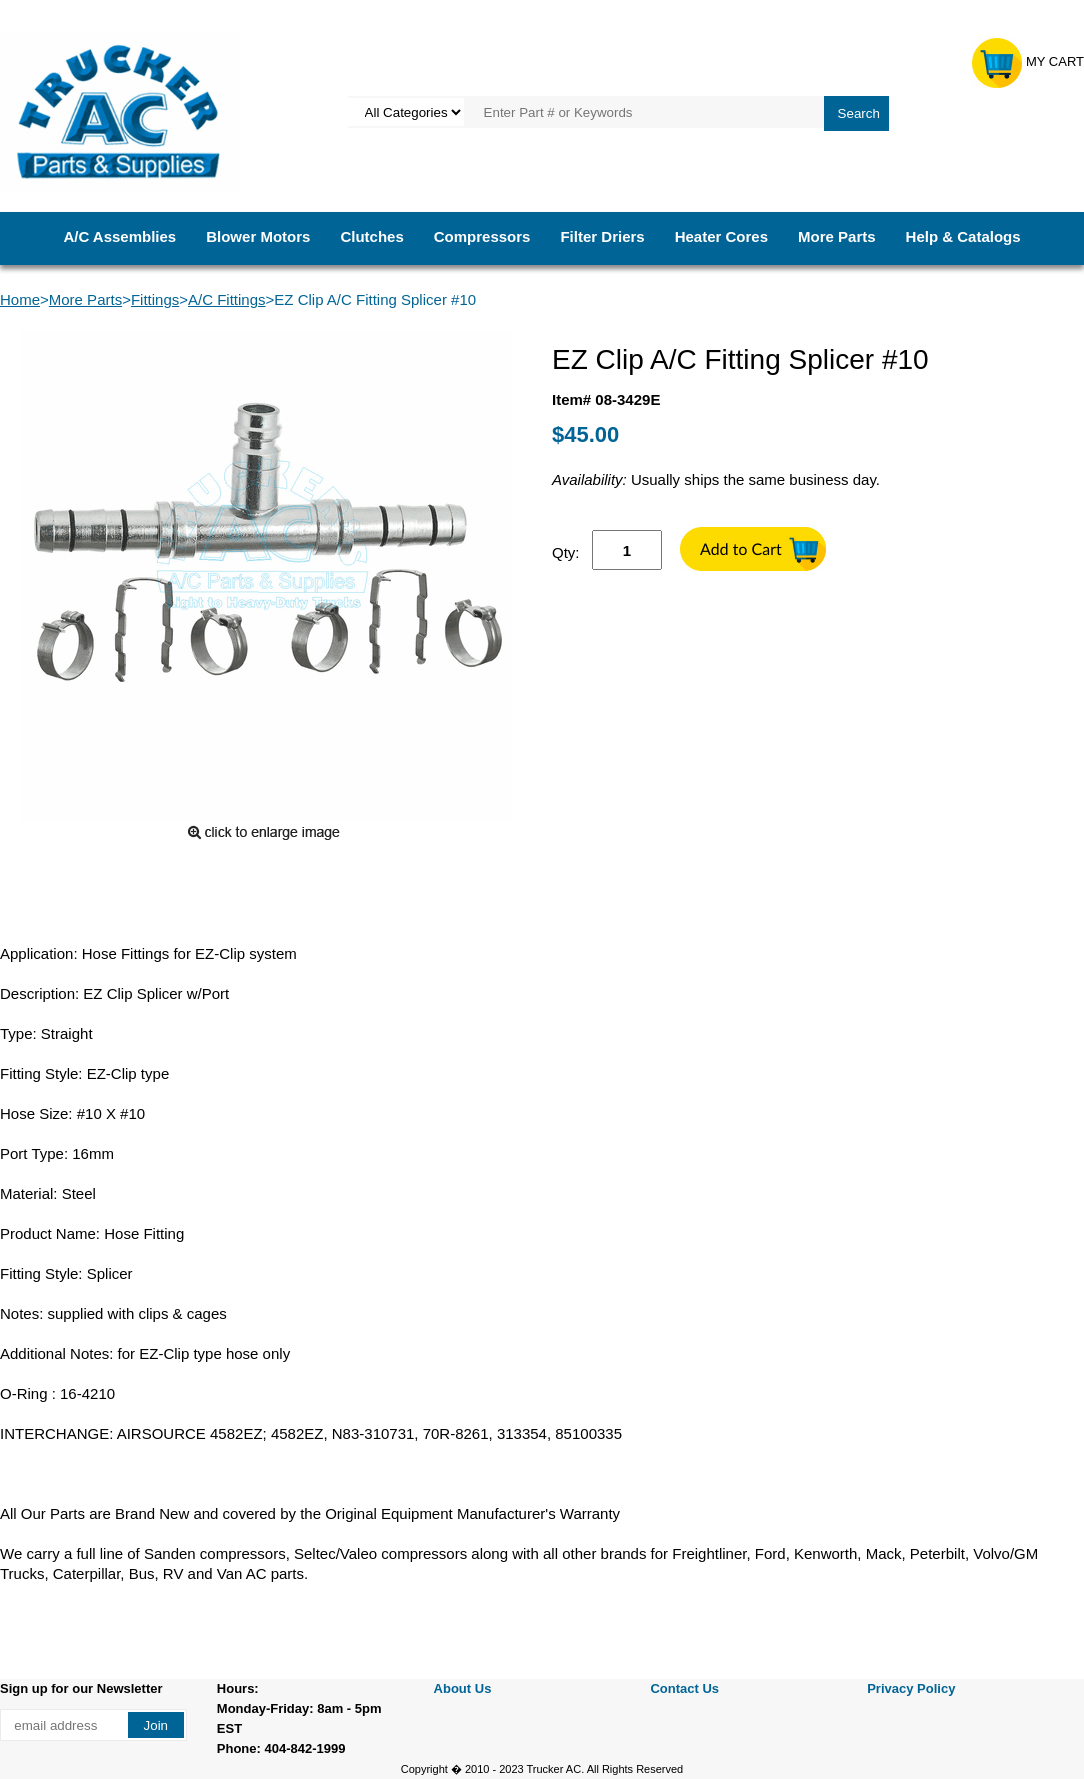  I want to click on Compressors, so click(482, 236).